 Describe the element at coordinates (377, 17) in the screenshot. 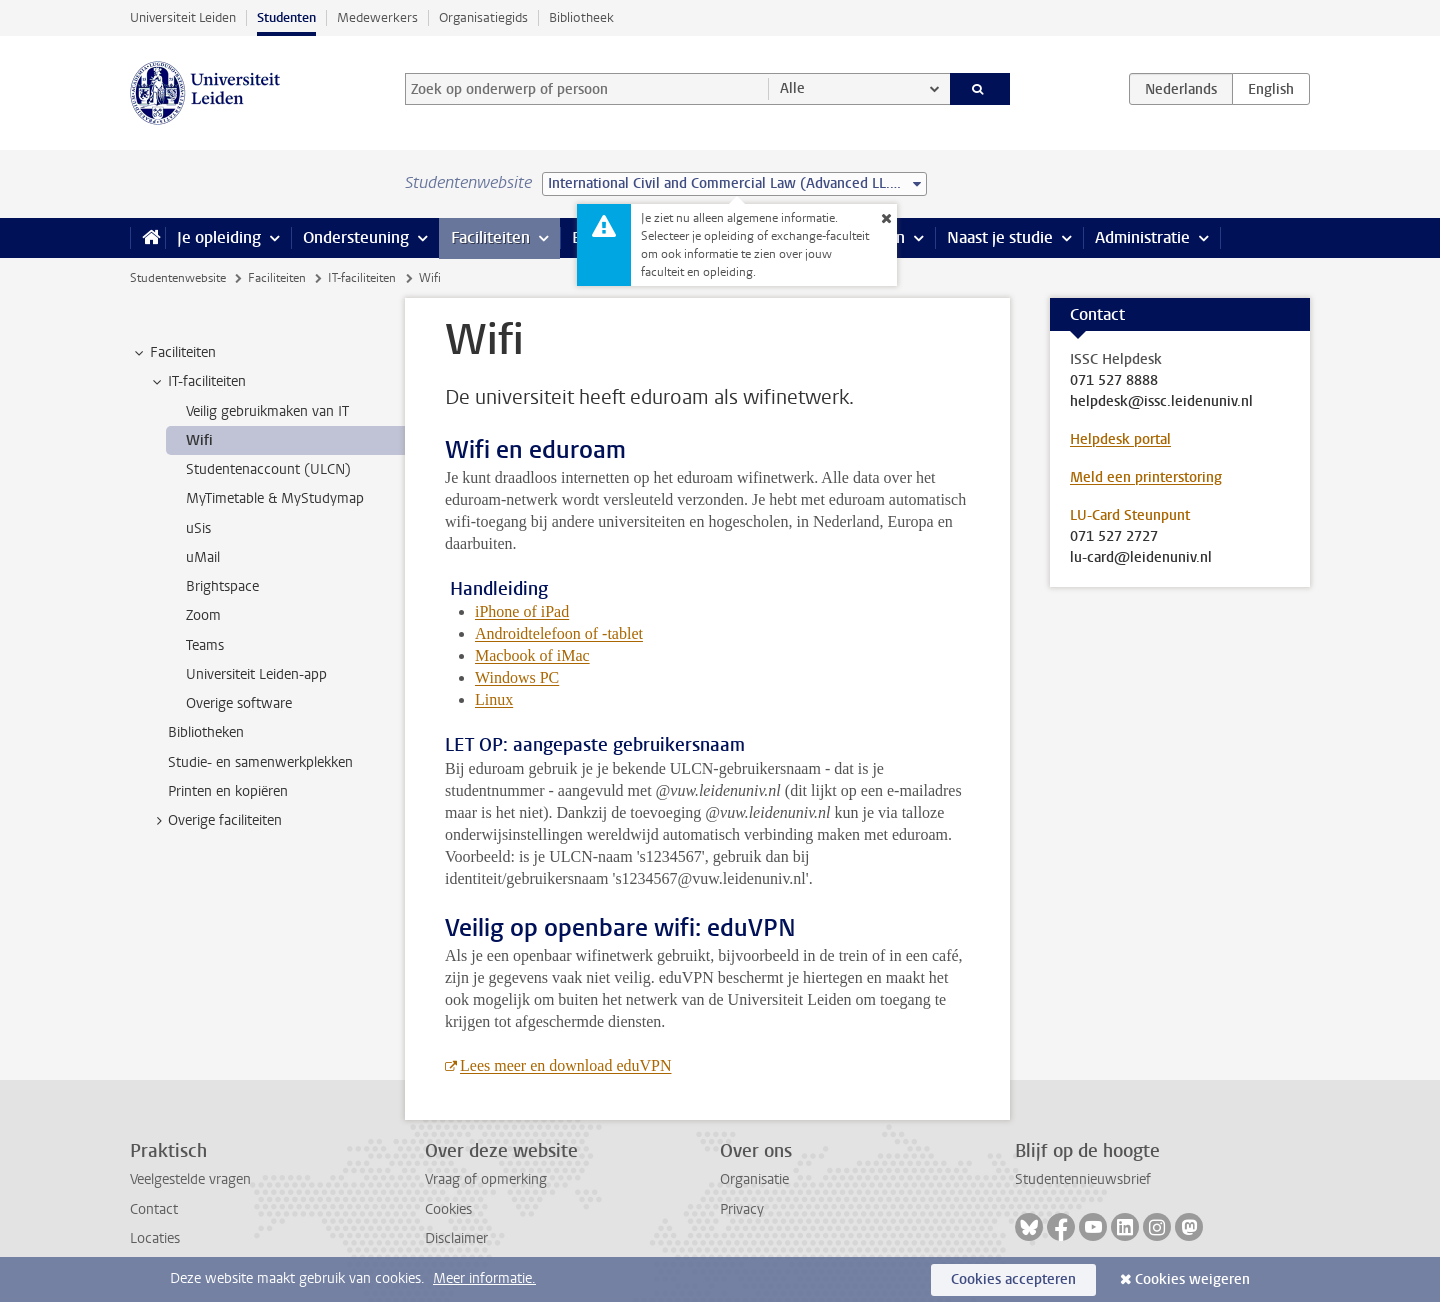

I see `Medewerkers` at that location.